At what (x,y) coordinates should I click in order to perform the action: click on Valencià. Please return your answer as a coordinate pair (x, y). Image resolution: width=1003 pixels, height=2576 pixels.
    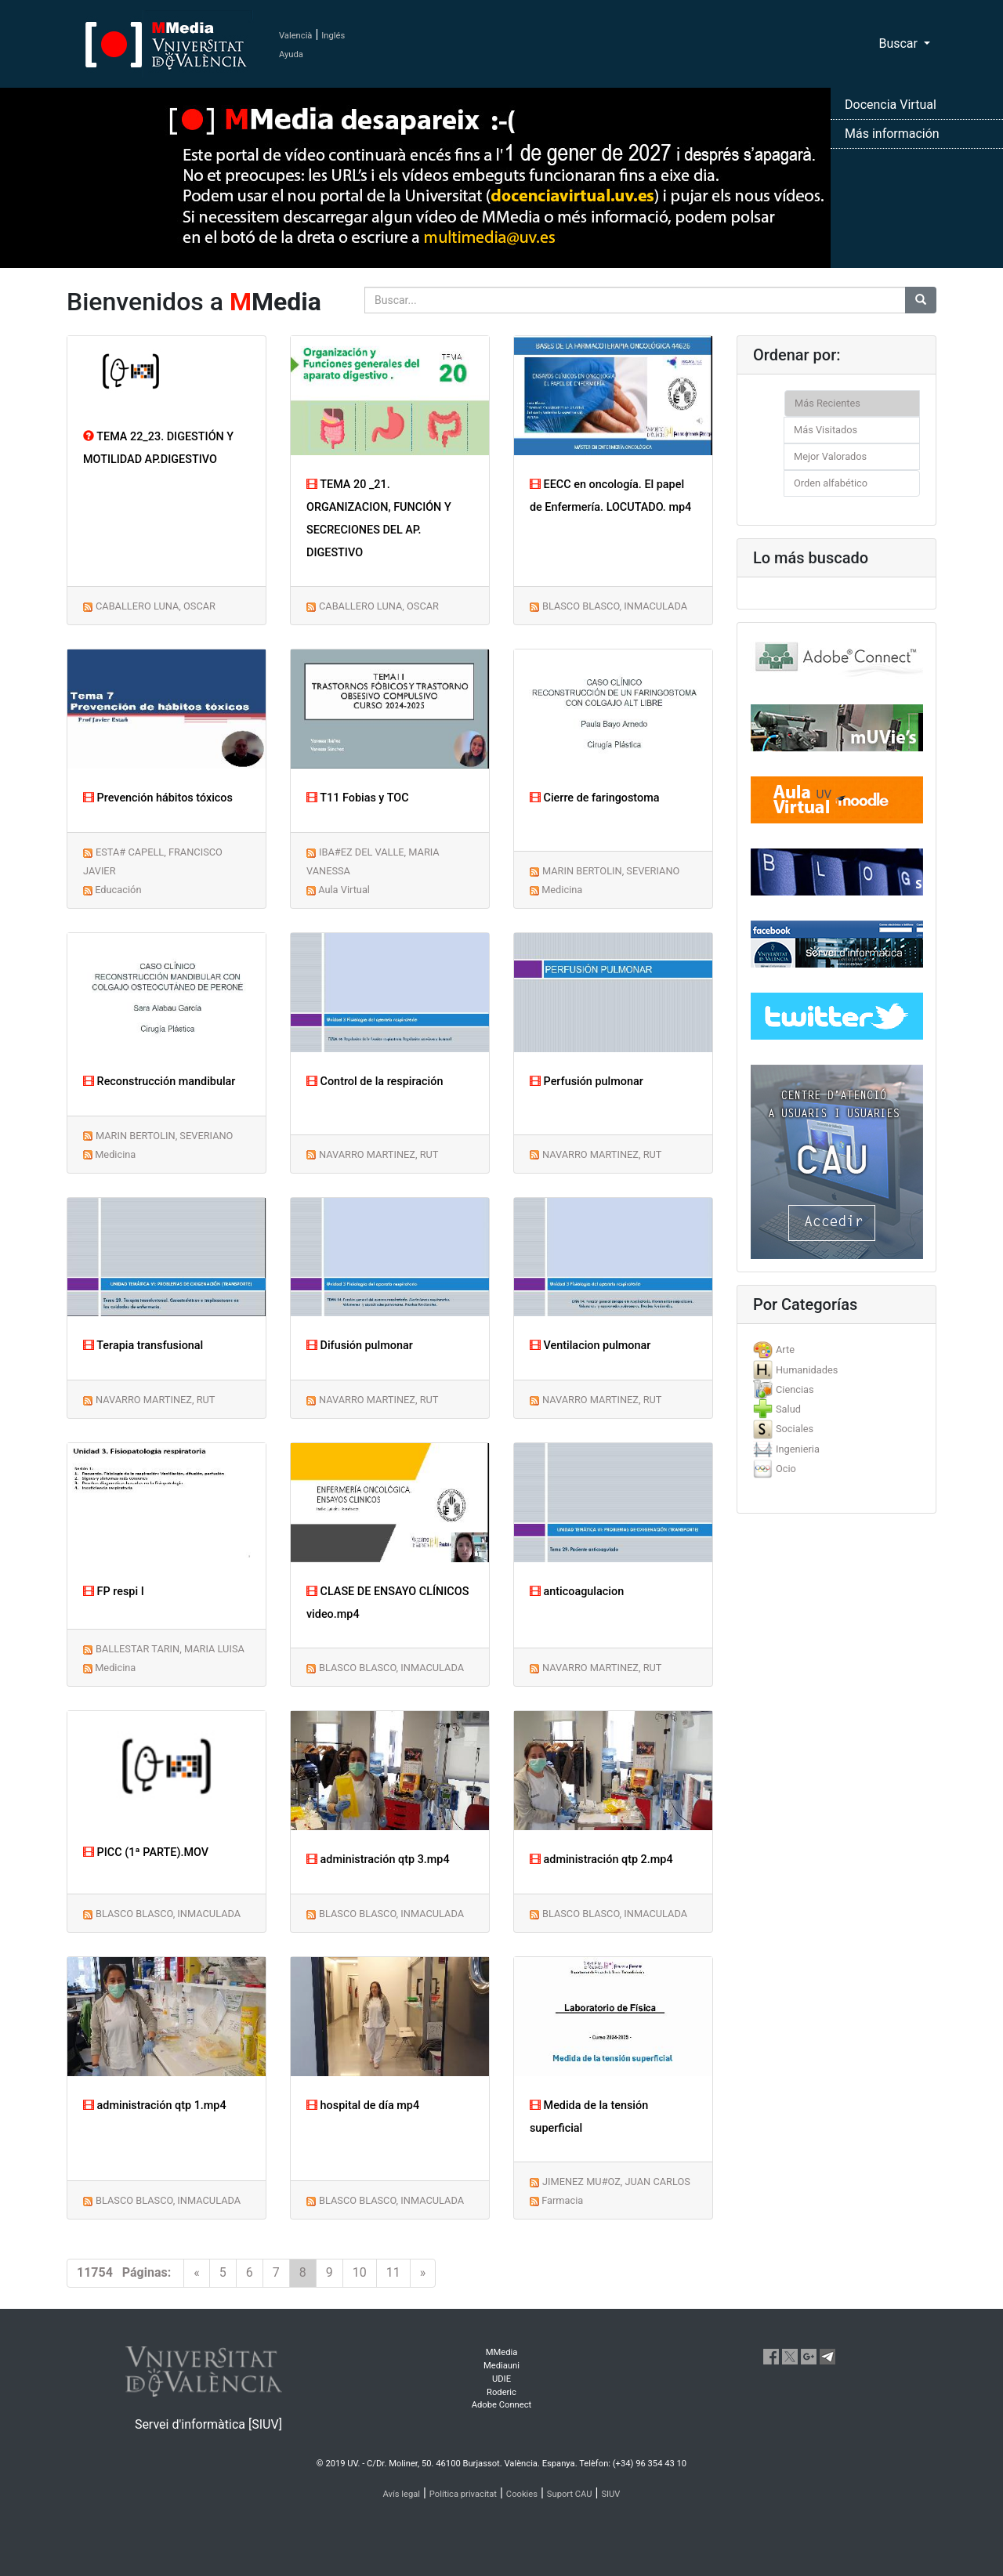
    Looking at the image, I should click on (295, 36).